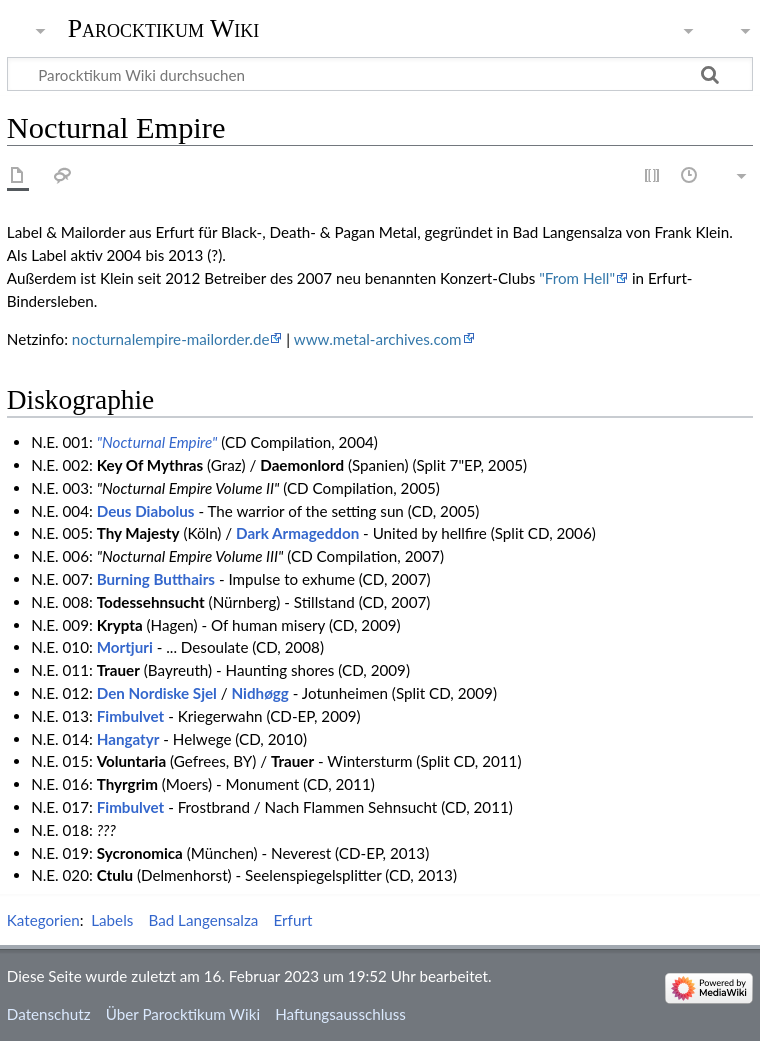  What do you see at coordinates (260, 693) in the screenshot?
I see `Nidhøgg` at bounding box center [260, 693].